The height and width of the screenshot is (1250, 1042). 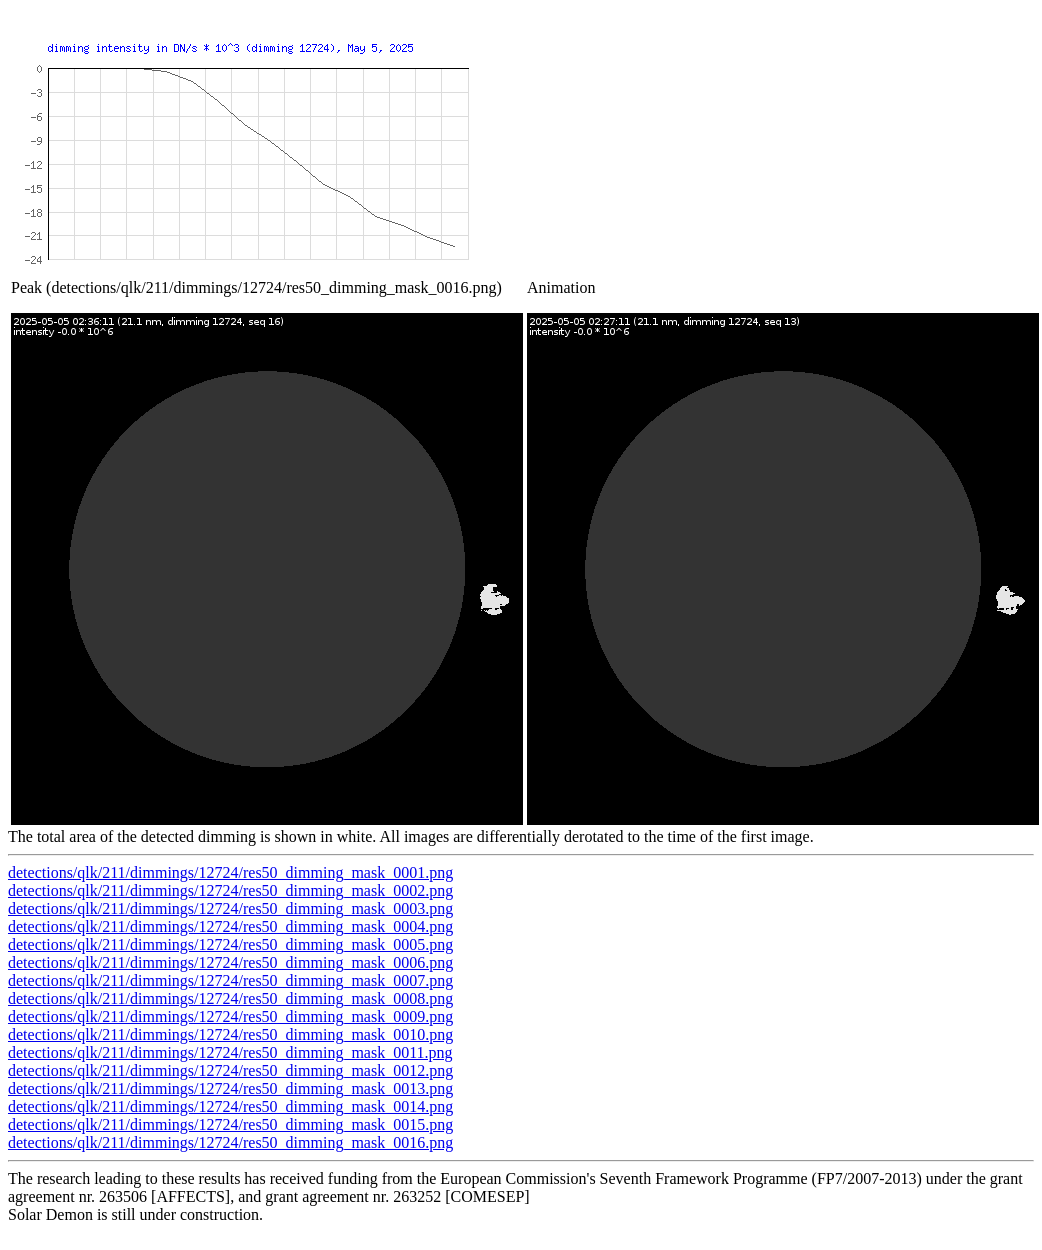 I want to click on detections/qlk/211/dimmings/12724/res50_dimming_mask_0002.png, so click(x=230, y=890).